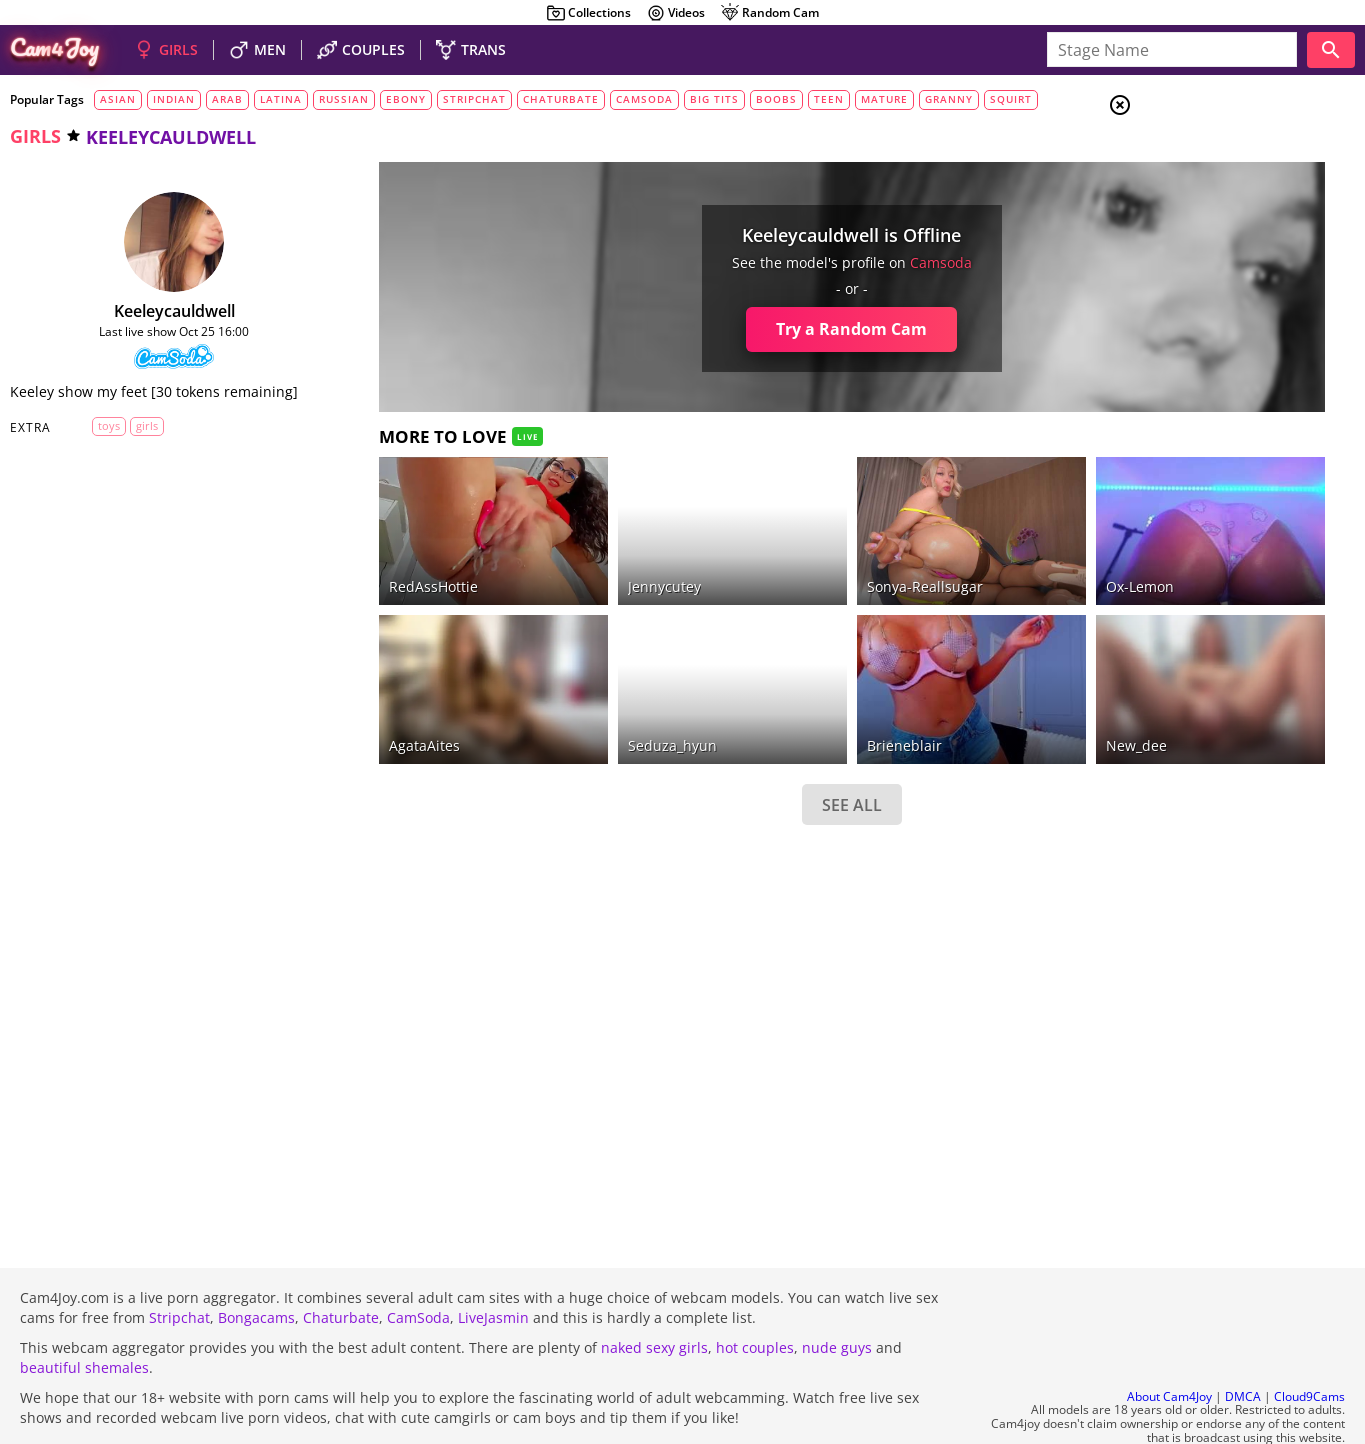  Describe the element at coordinates (1011, 99) in the screenshot. I see `squirt` at that location.